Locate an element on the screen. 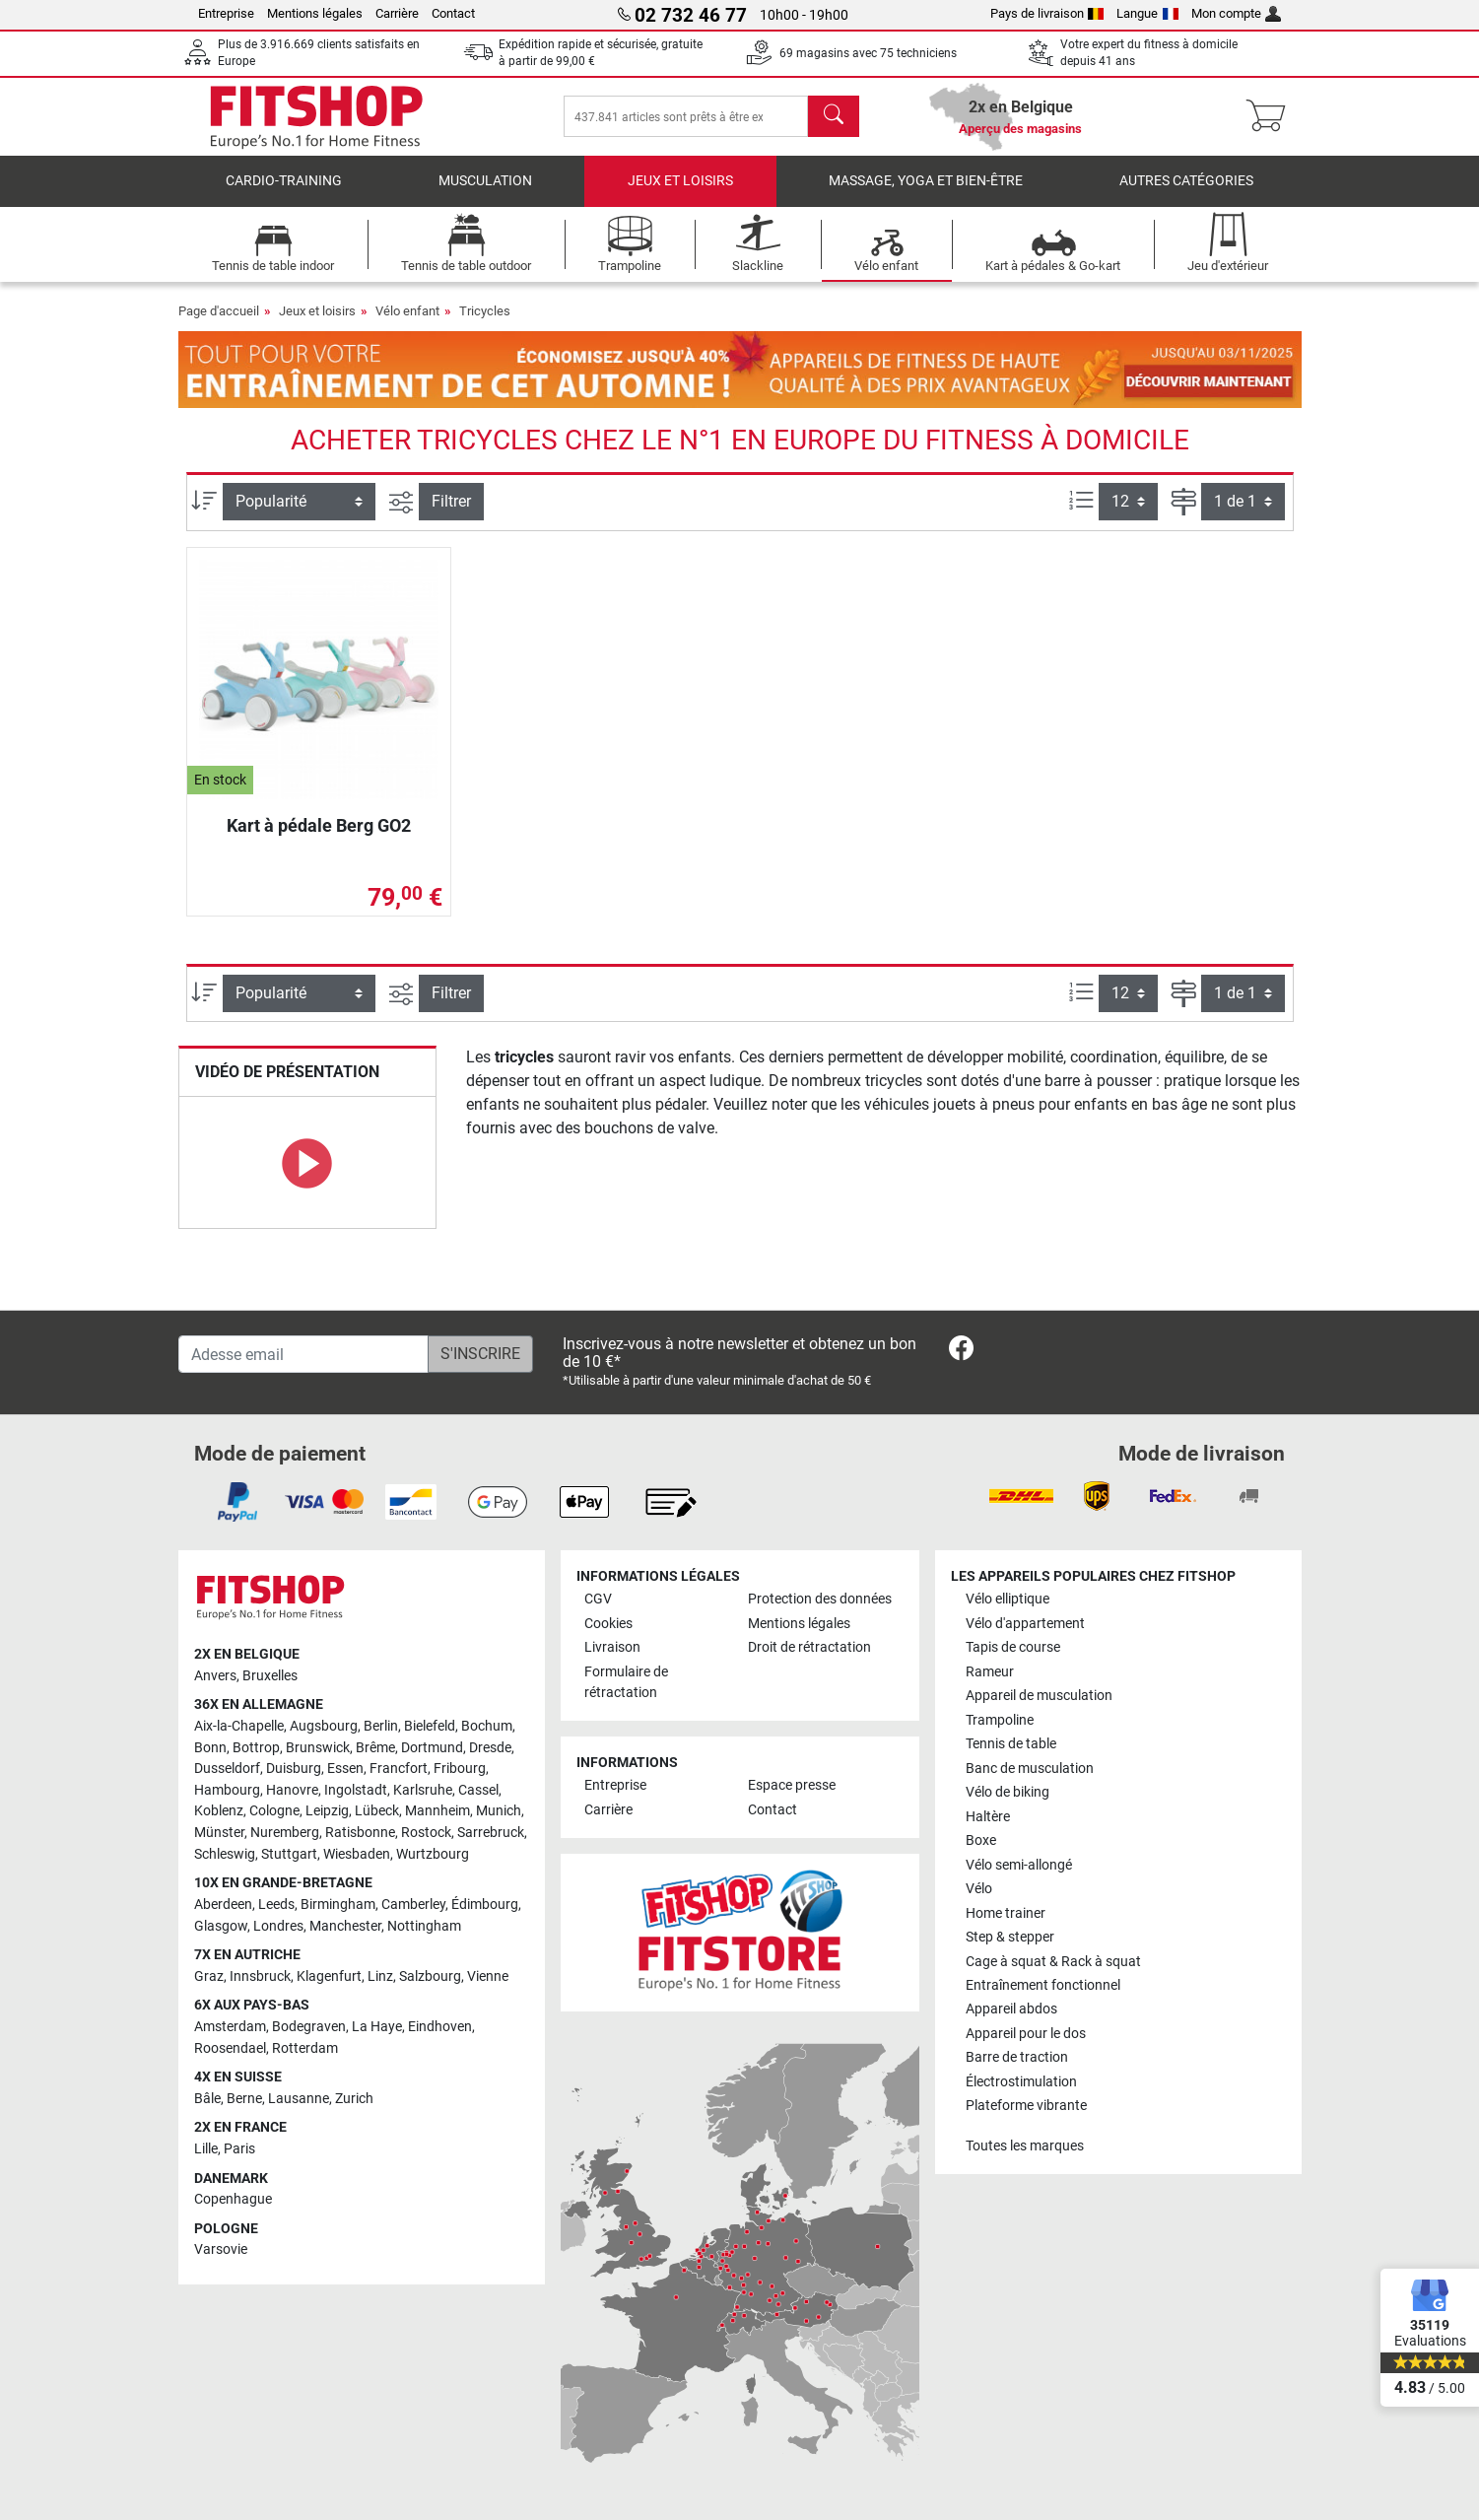  Cardio-Training is located at coordinates (284, 181).